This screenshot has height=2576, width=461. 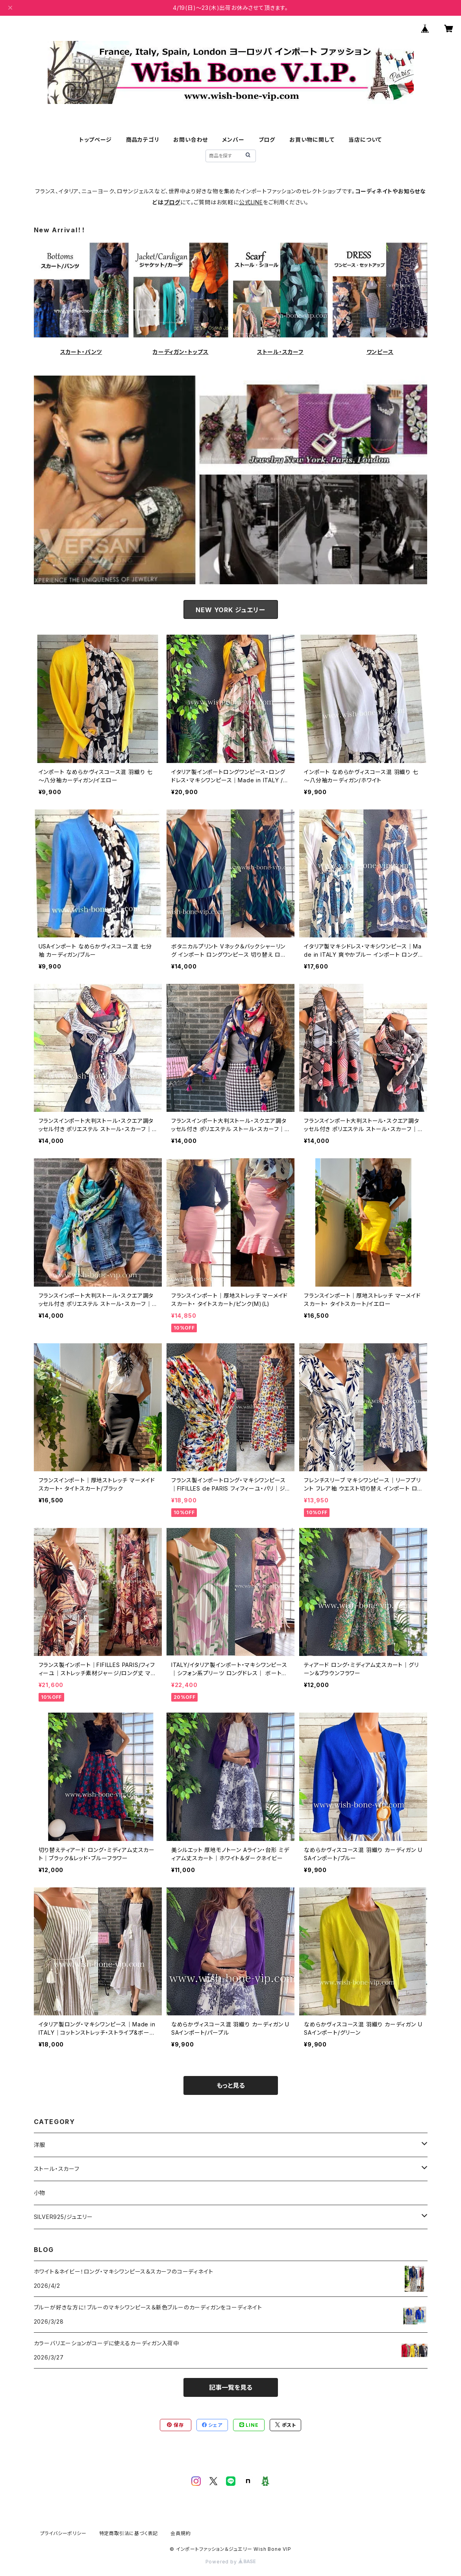 I want to click on 特定商取引法に基づく表記, so click(x=128, y=2533).